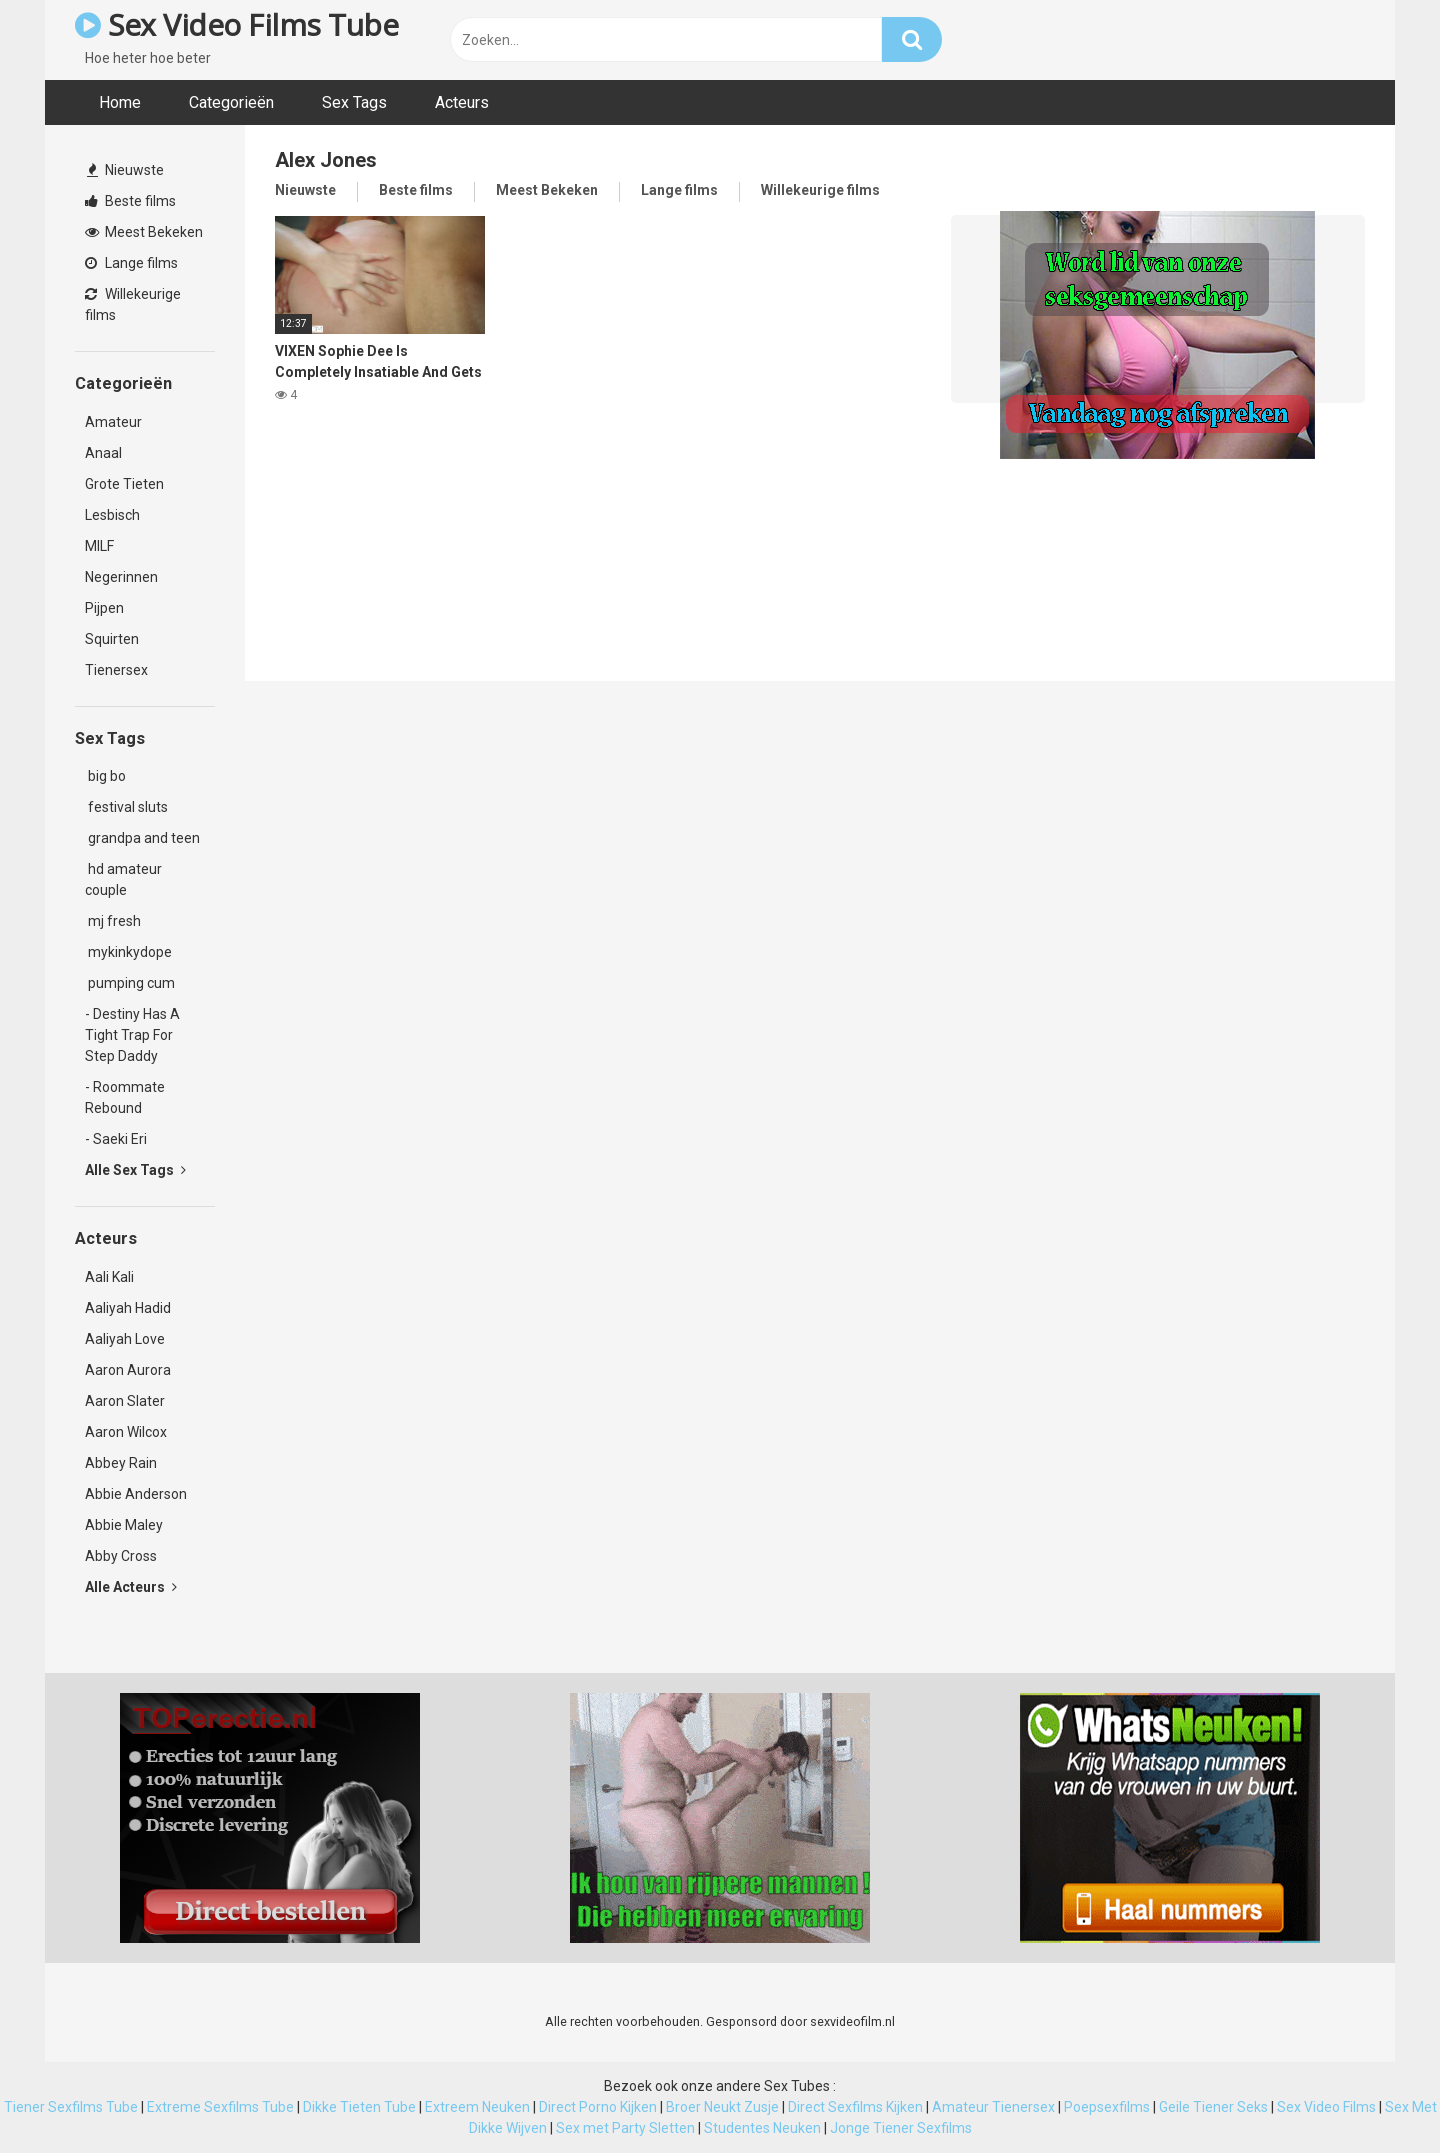  I want to click on Abby Cross, so click(121, 1556).